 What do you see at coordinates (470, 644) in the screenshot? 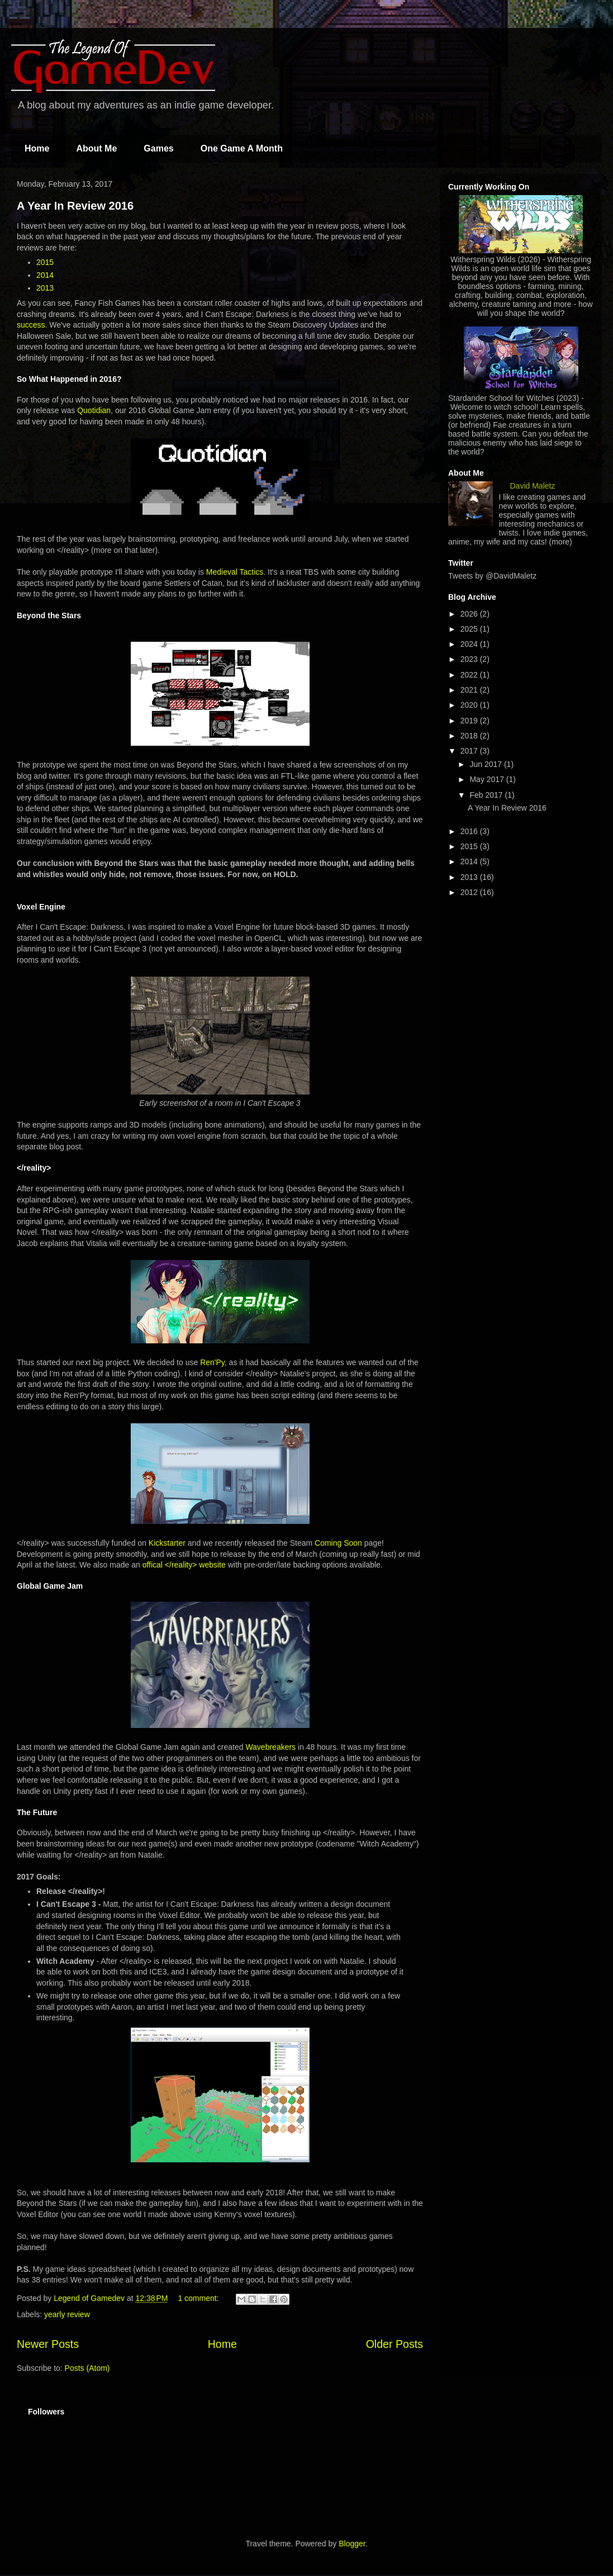
I see `2024` at bounding box center [470, 644].